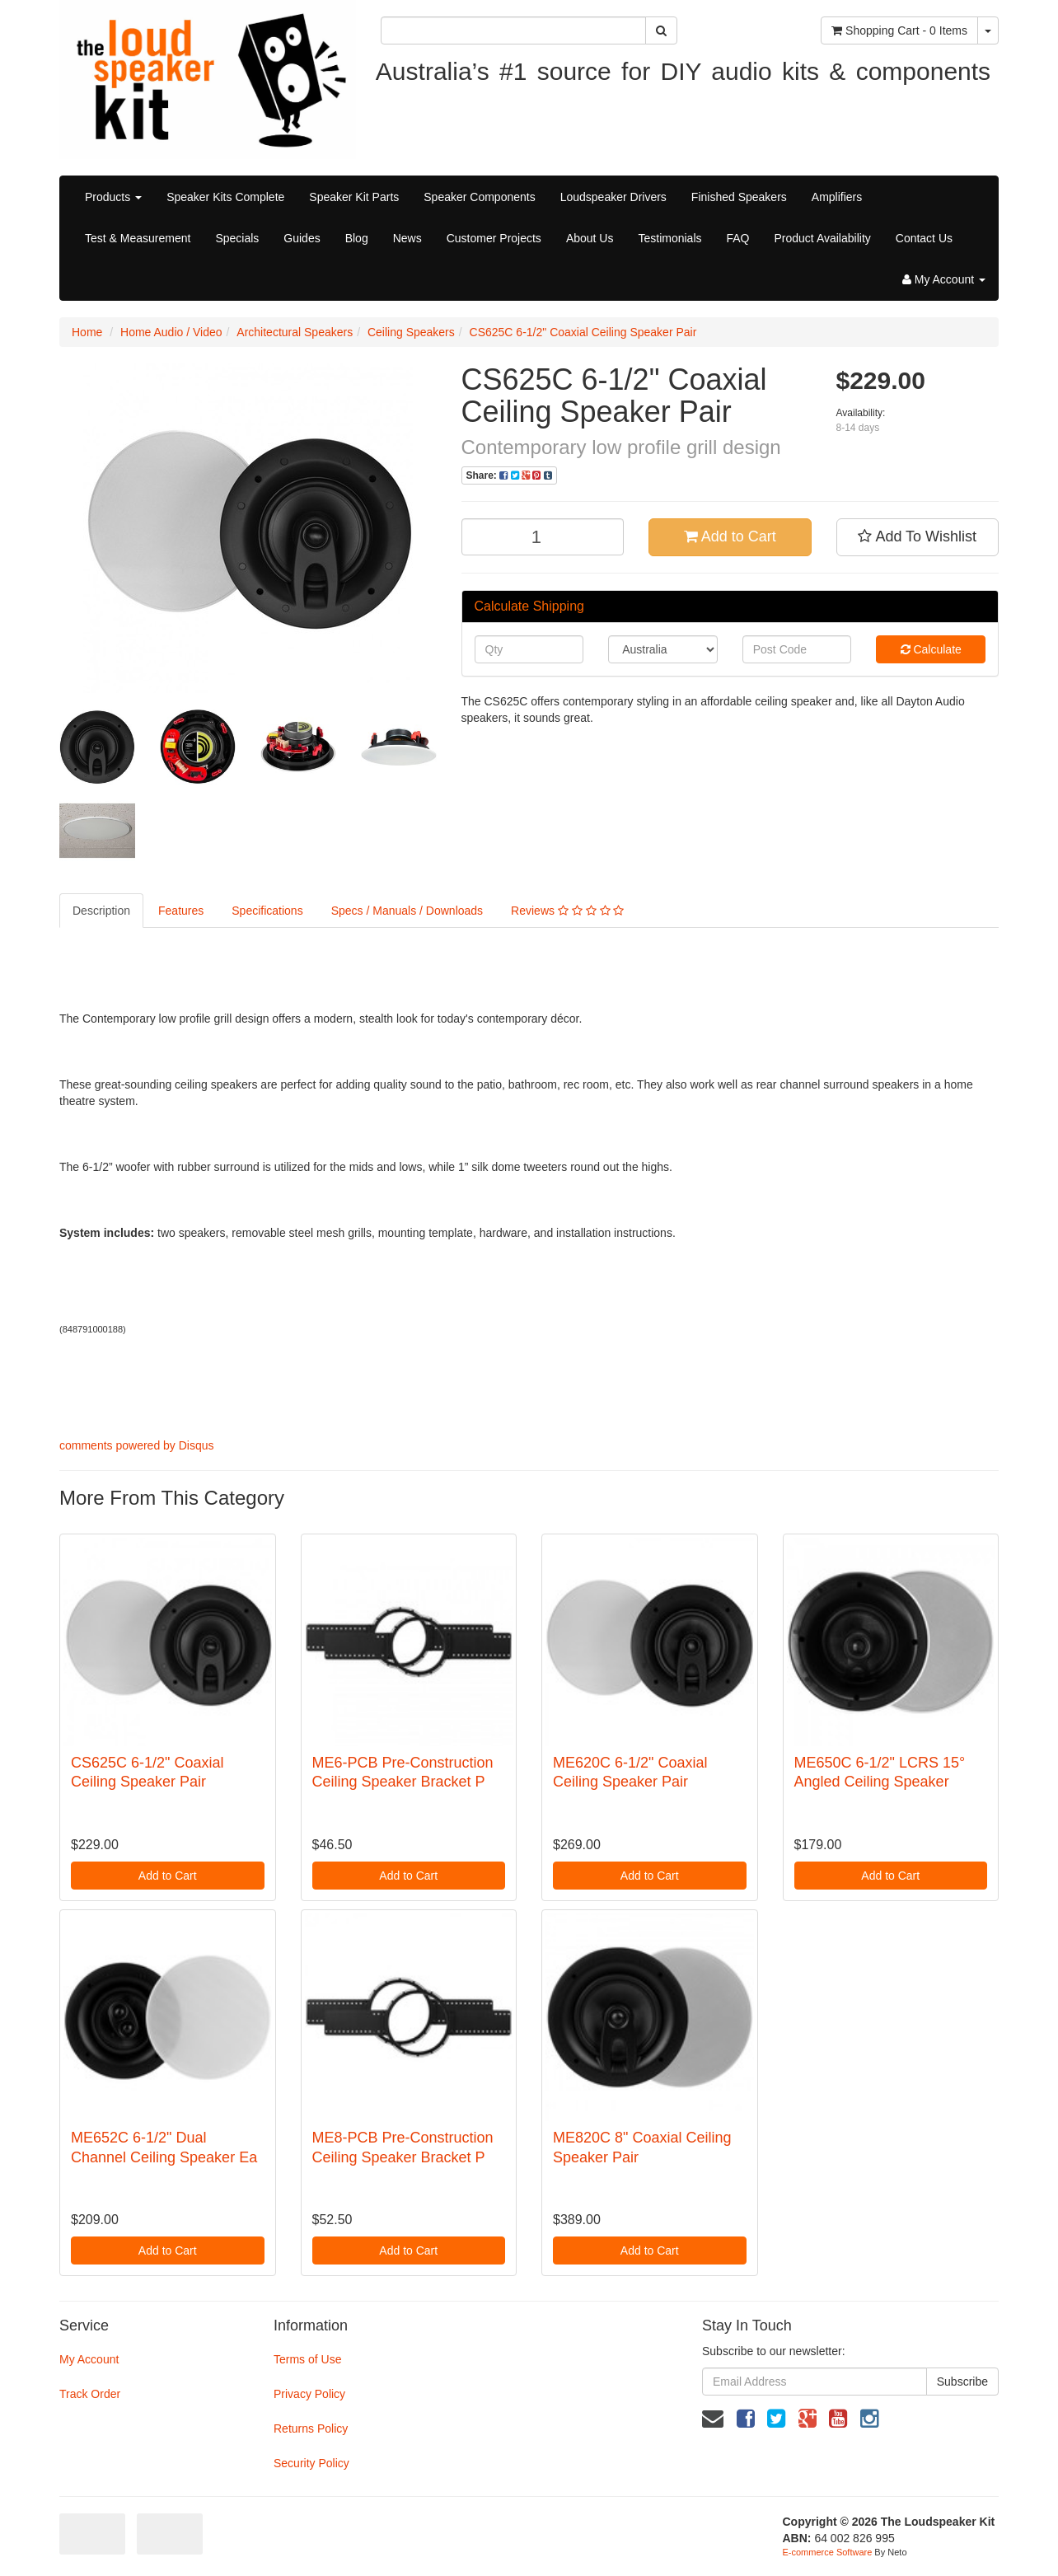  What do you see at coordinates (583, 332) in the screenshot?
I see `CS625C 6-1/2" Coaxial Ceiling Speaker Pair` at bounding box center [583, 332].